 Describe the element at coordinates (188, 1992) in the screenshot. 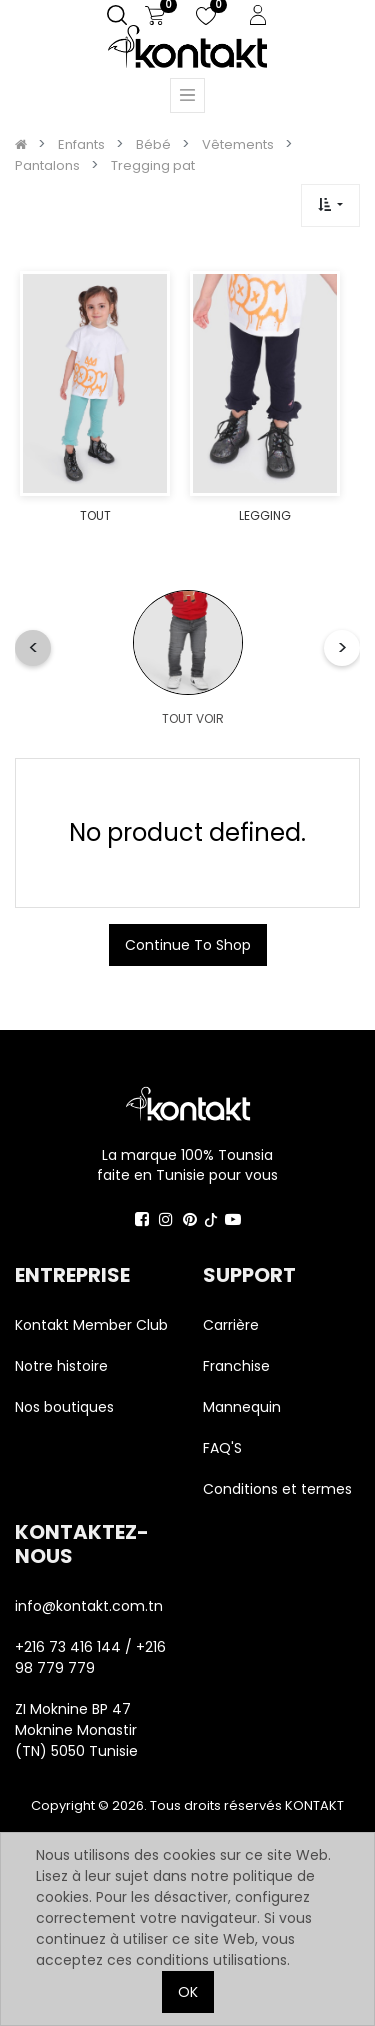

I see `OK` at that location.